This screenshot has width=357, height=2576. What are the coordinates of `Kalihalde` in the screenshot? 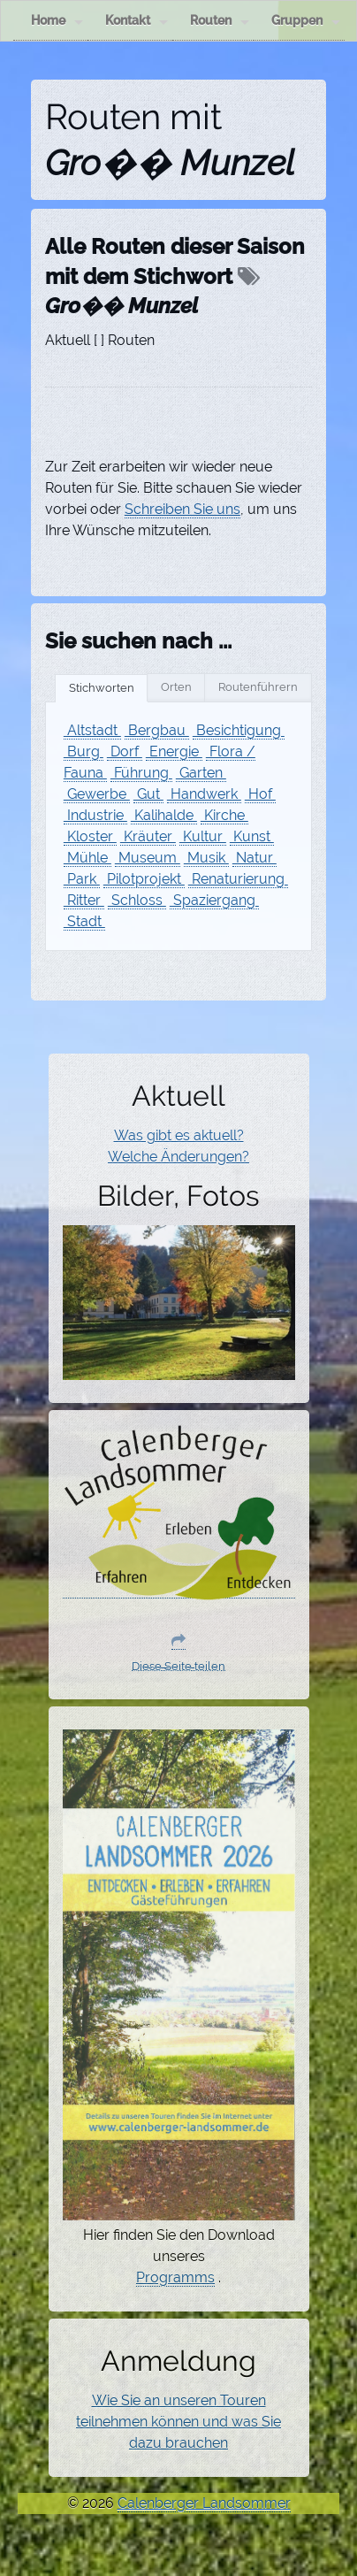 It's located at (164, 815).